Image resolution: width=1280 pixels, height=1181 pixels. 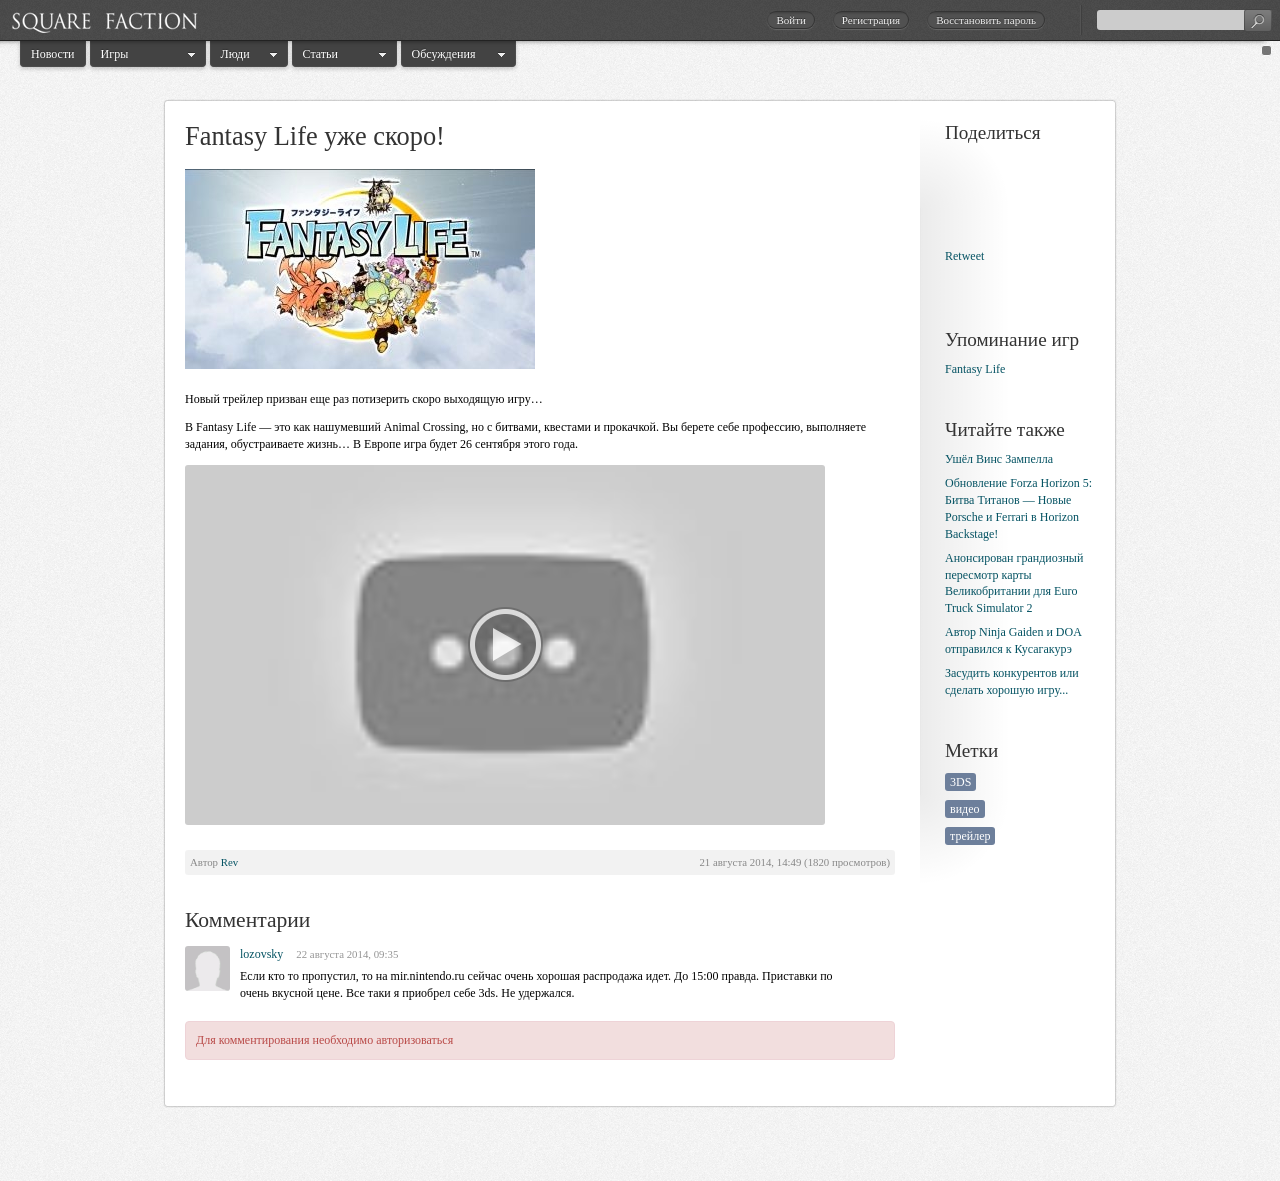 What do you see at coordinates (871, 20) in the screenshot?
I see `Регистрация` at bounding box center [871, 20].